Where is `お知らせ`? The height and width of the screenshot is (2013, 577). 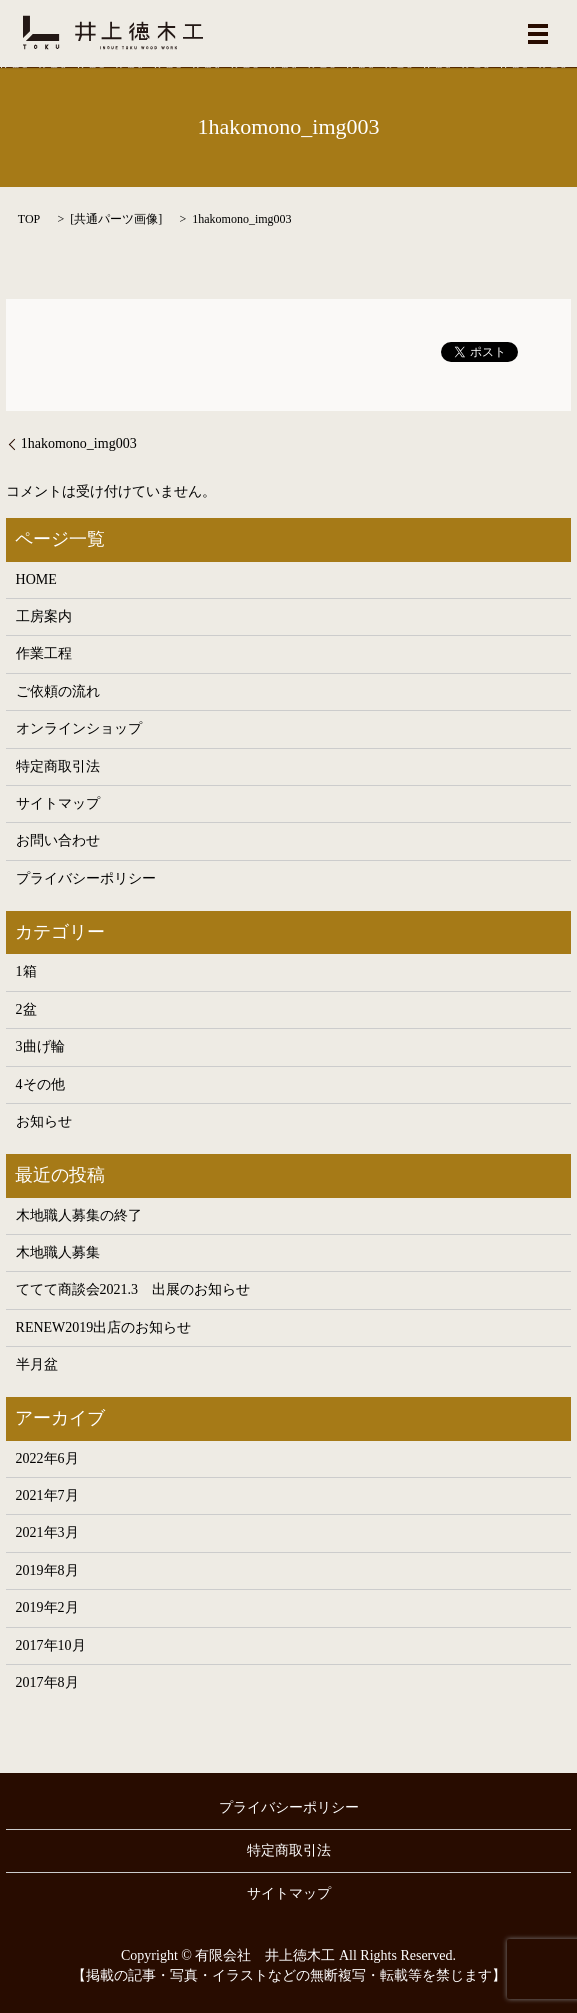
お知らせ is located at coordinates (44, 1121).